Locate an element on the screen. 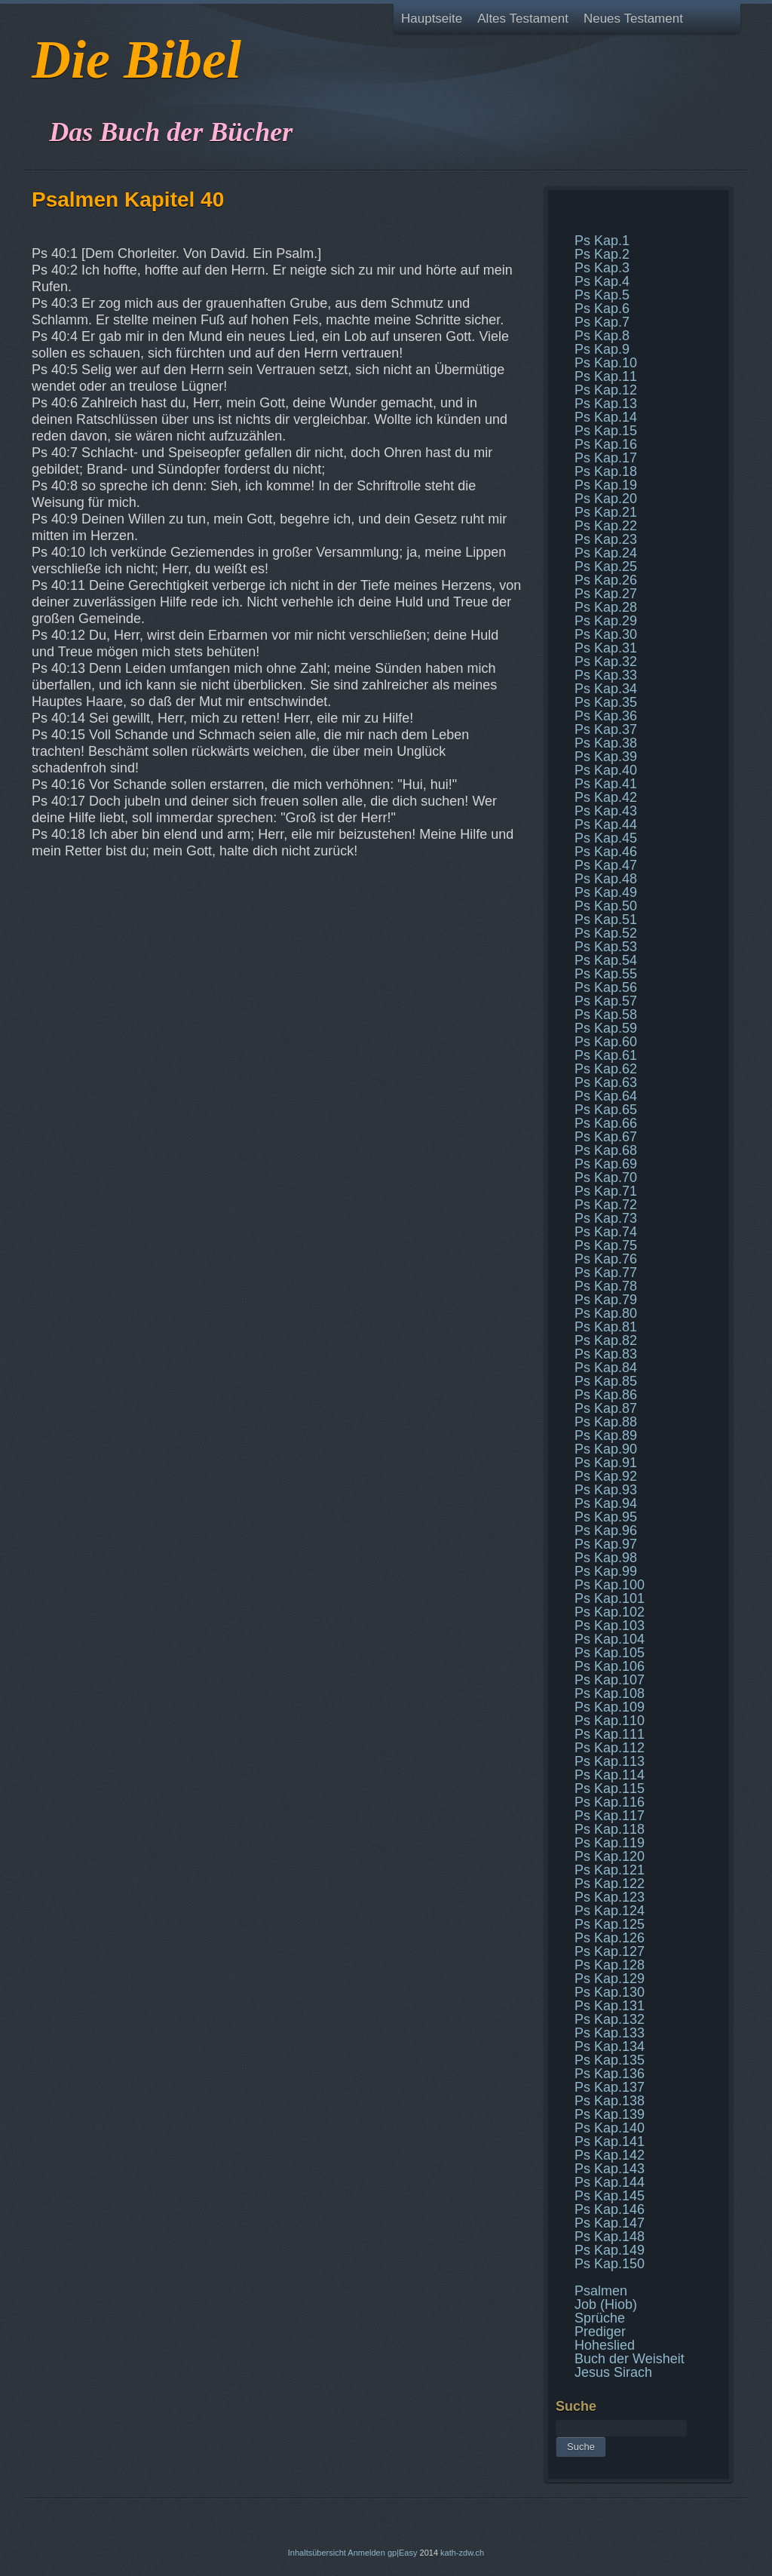 The image size is (772, 2576). Ps Kap.61 is located at coordinates (605, 1055).